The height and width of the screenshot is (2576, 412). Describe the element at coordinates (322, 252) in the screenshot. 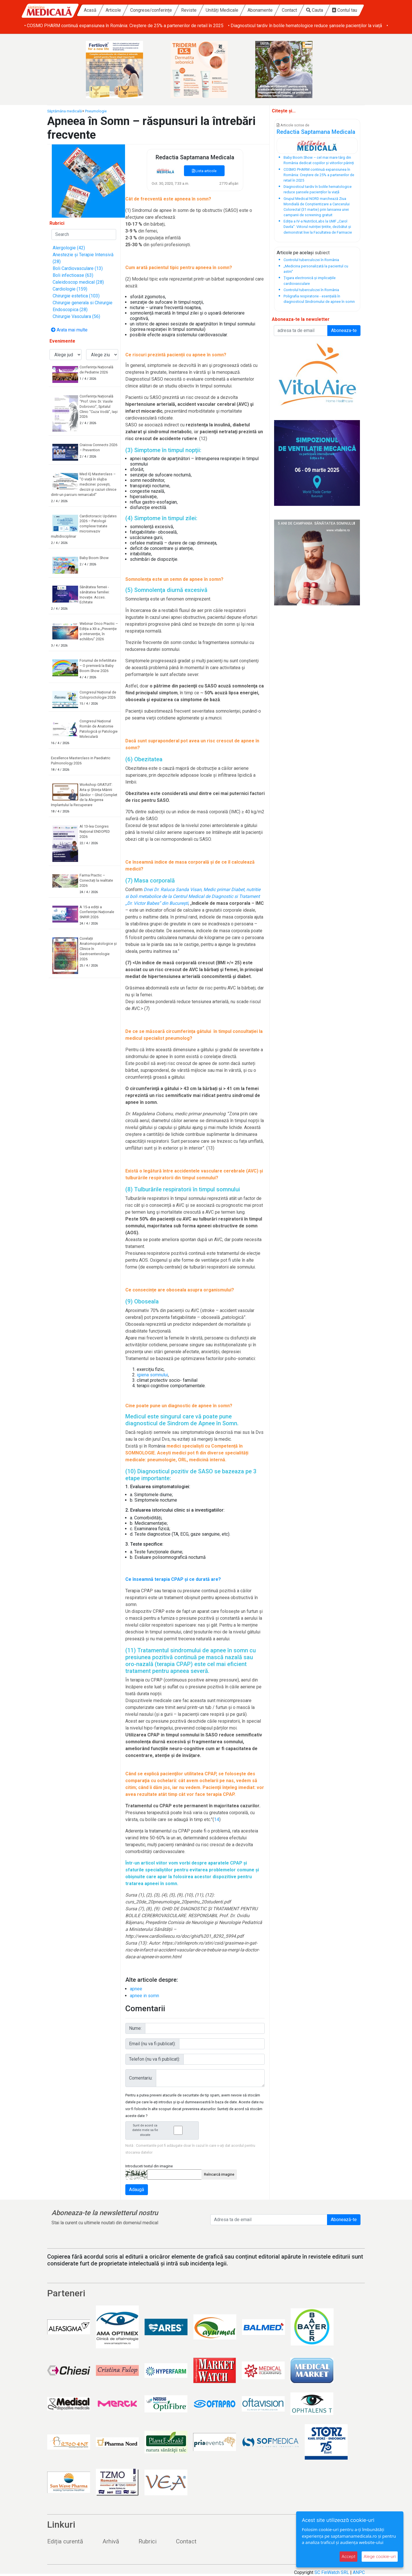

I see `subiect` at that location.